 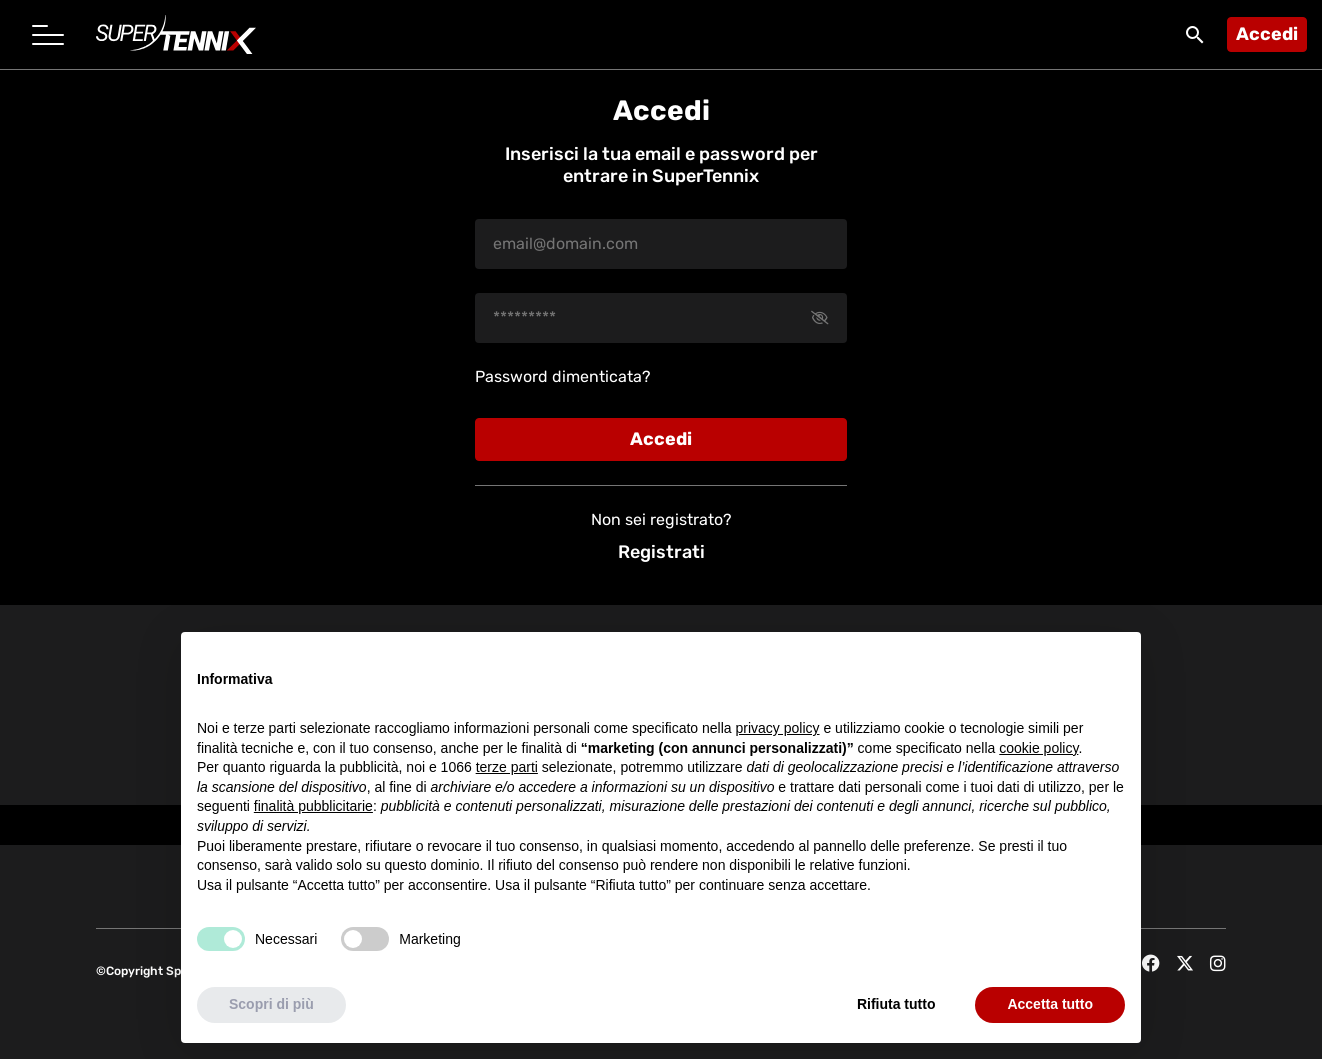 I want to click on Rifiuta tutto [button], so click(x=896, y=1004).